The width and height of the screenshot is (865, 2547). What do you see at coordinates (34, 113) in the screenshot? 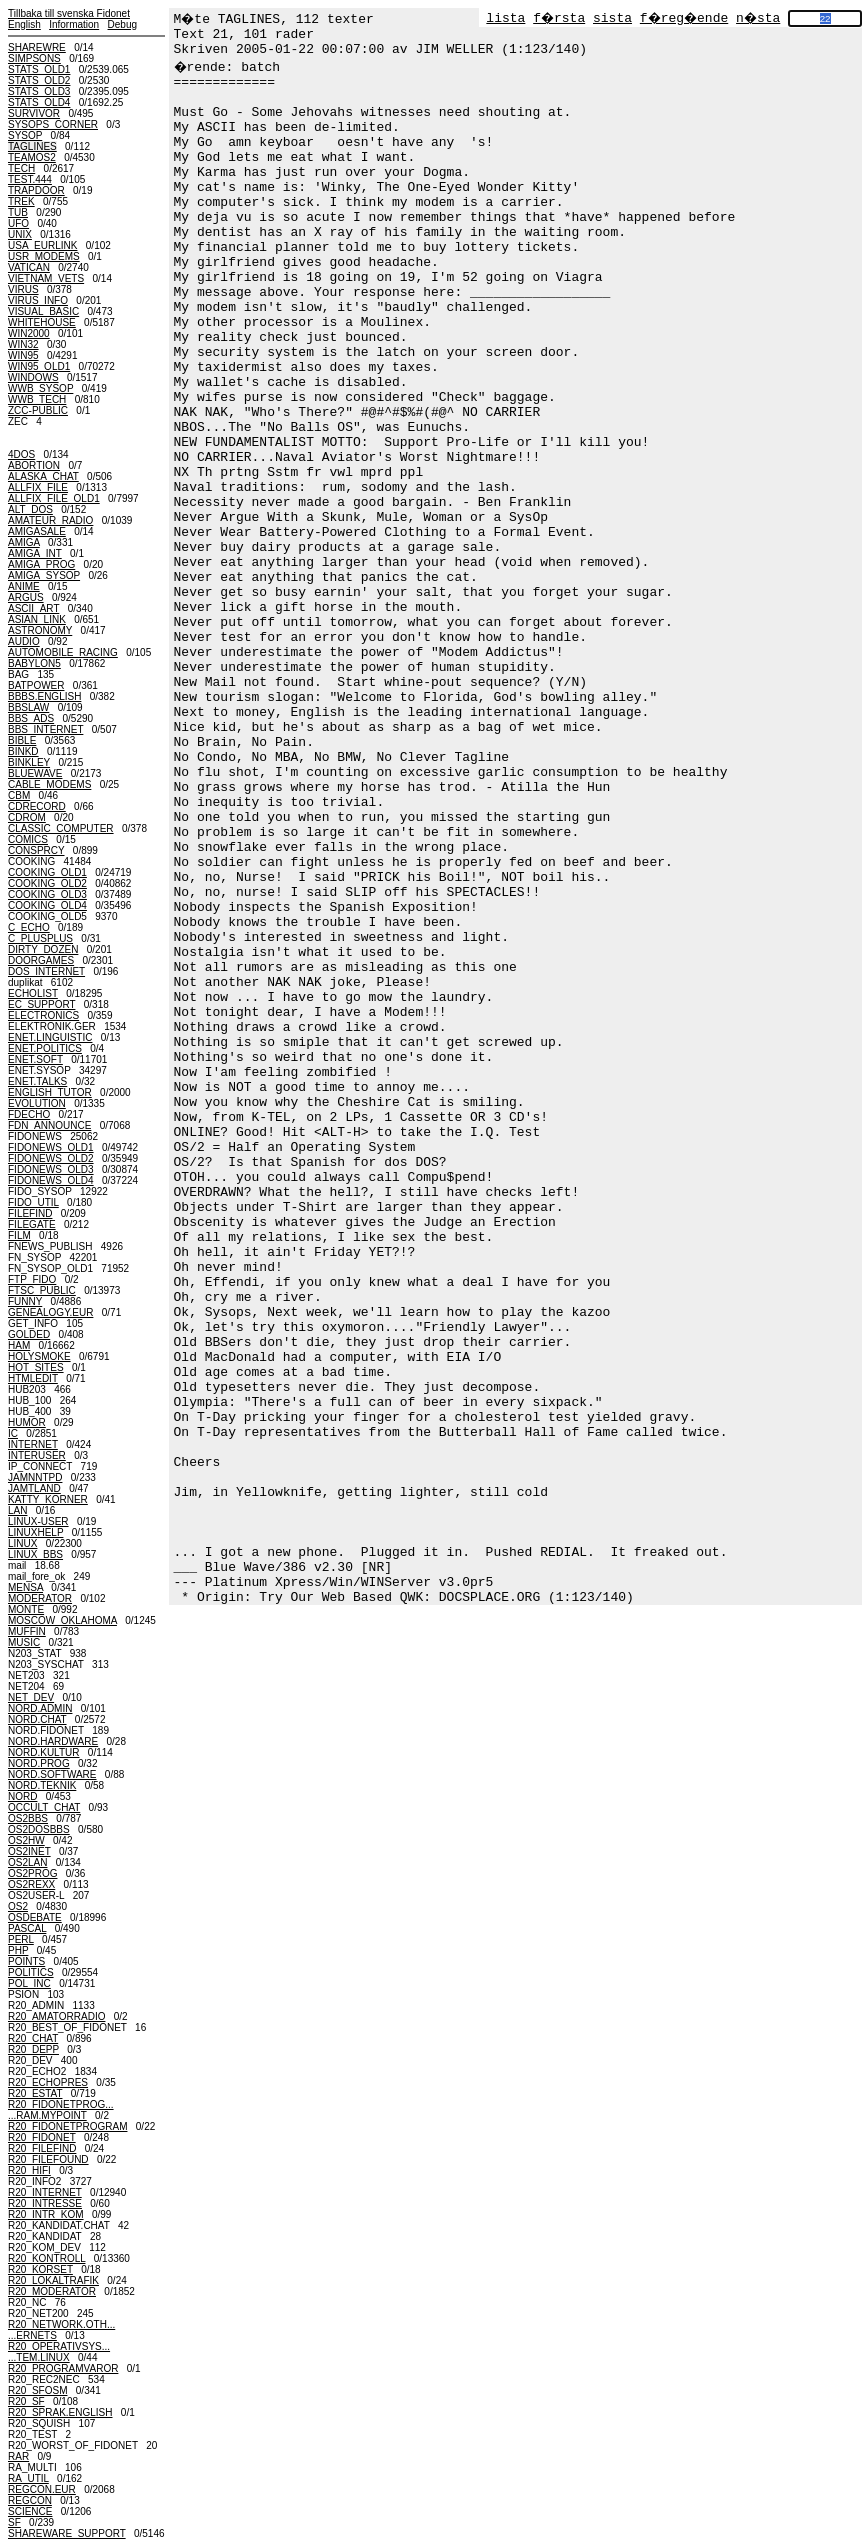
I see `SURVIVOR` at bounding box center [34, 113].